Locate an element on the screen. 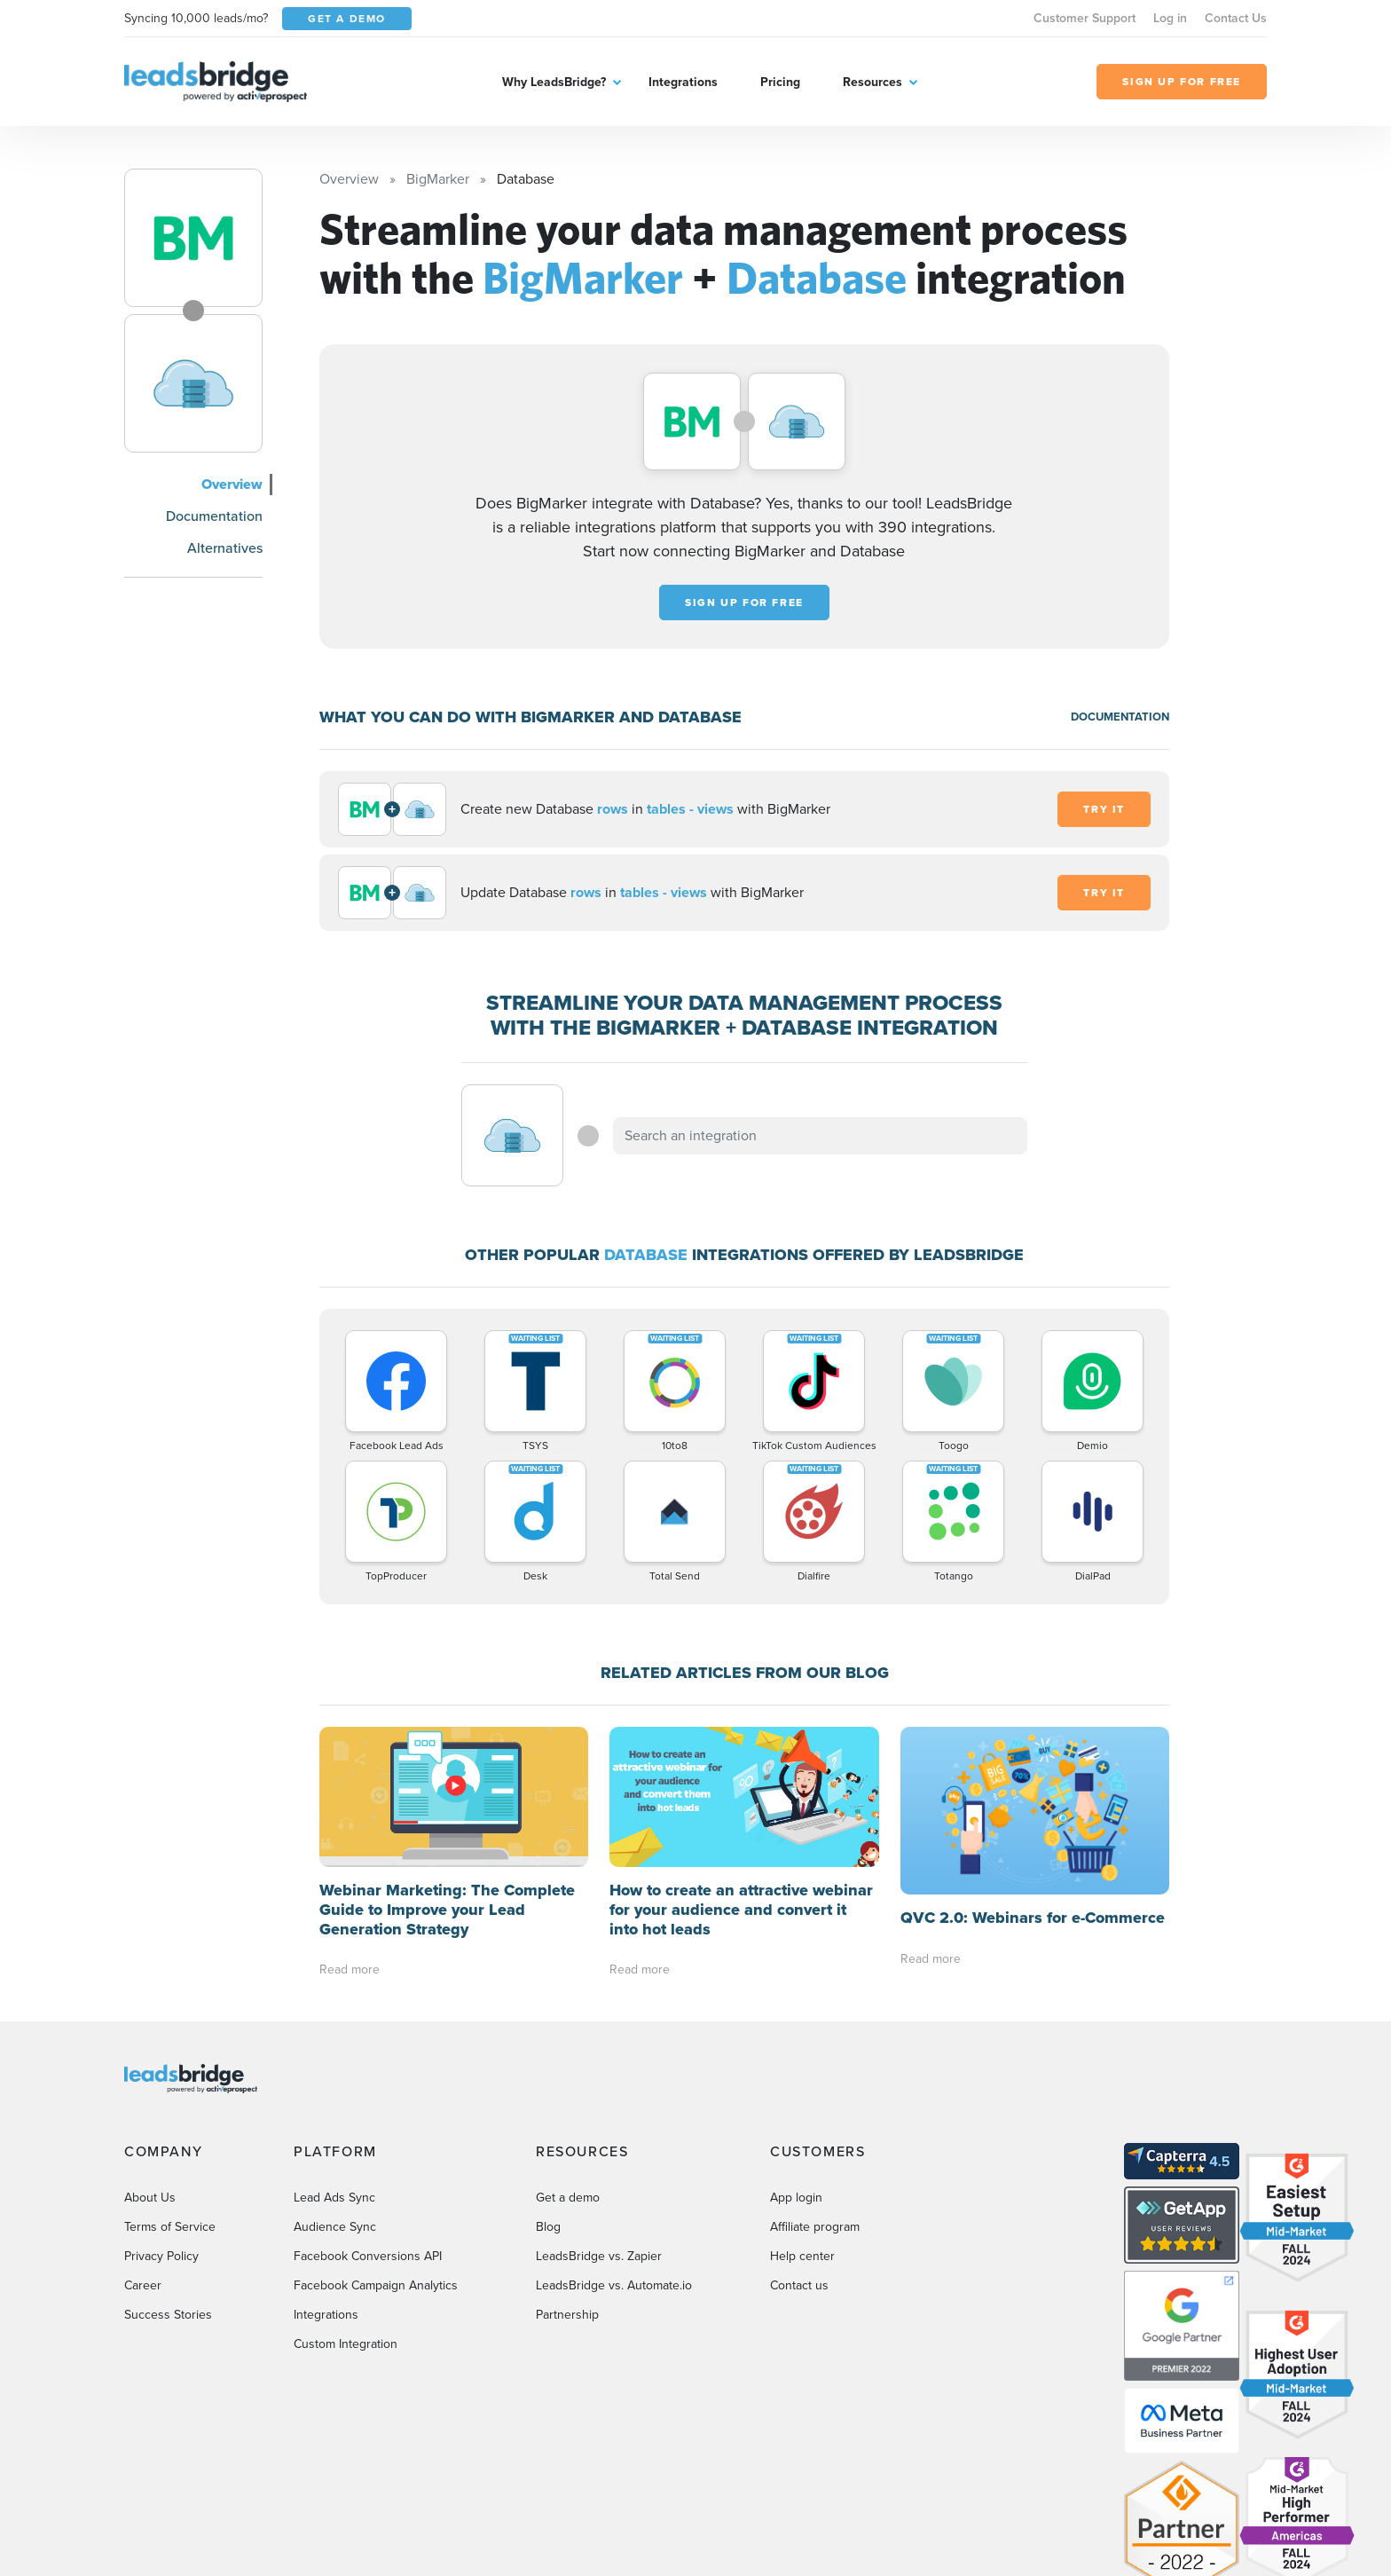 This screenshot has height=2576, width=1391. [combobox] is located at coordinates (820, 1135).